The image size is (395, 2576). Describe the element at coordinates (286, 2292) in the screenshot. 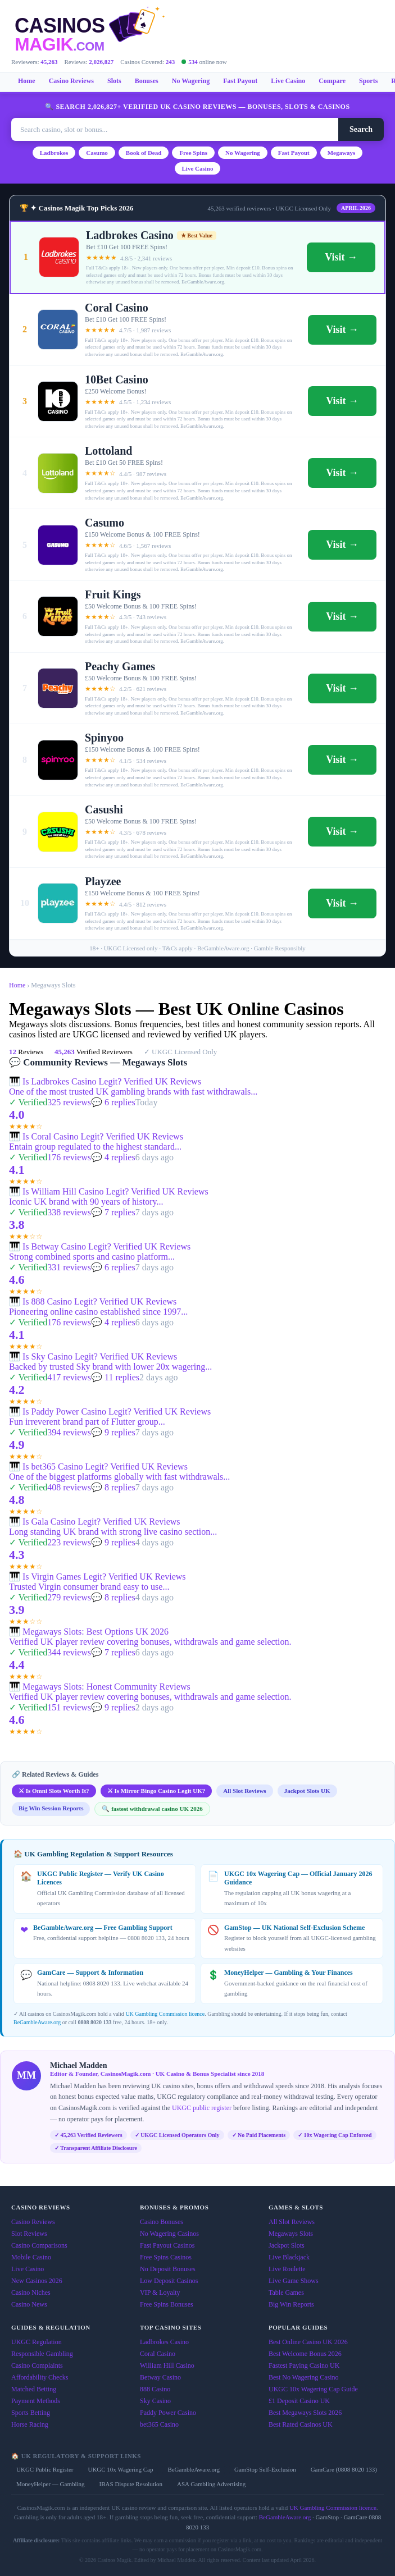

I see `Table Games` at that location.